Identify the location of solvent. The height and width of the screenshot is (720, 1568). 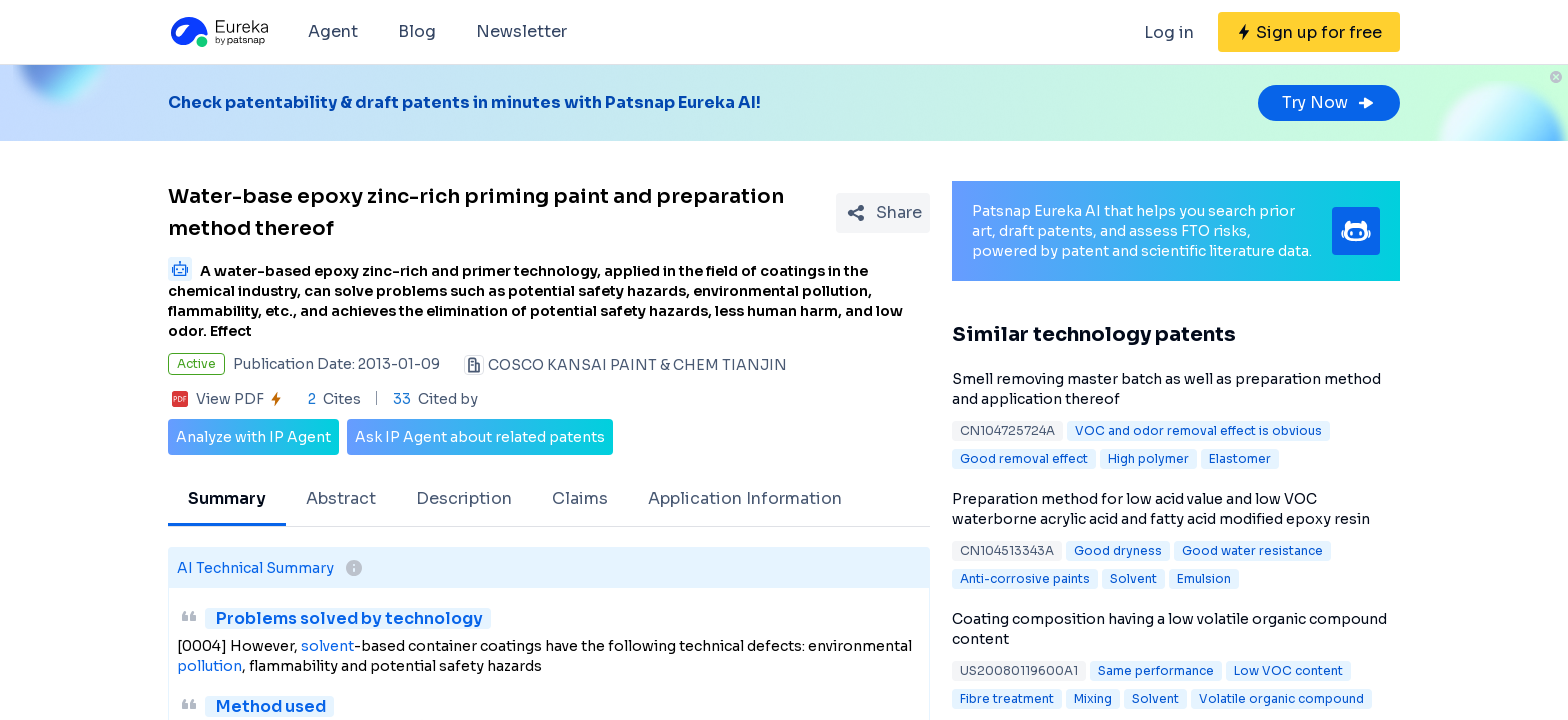
(327, 646).